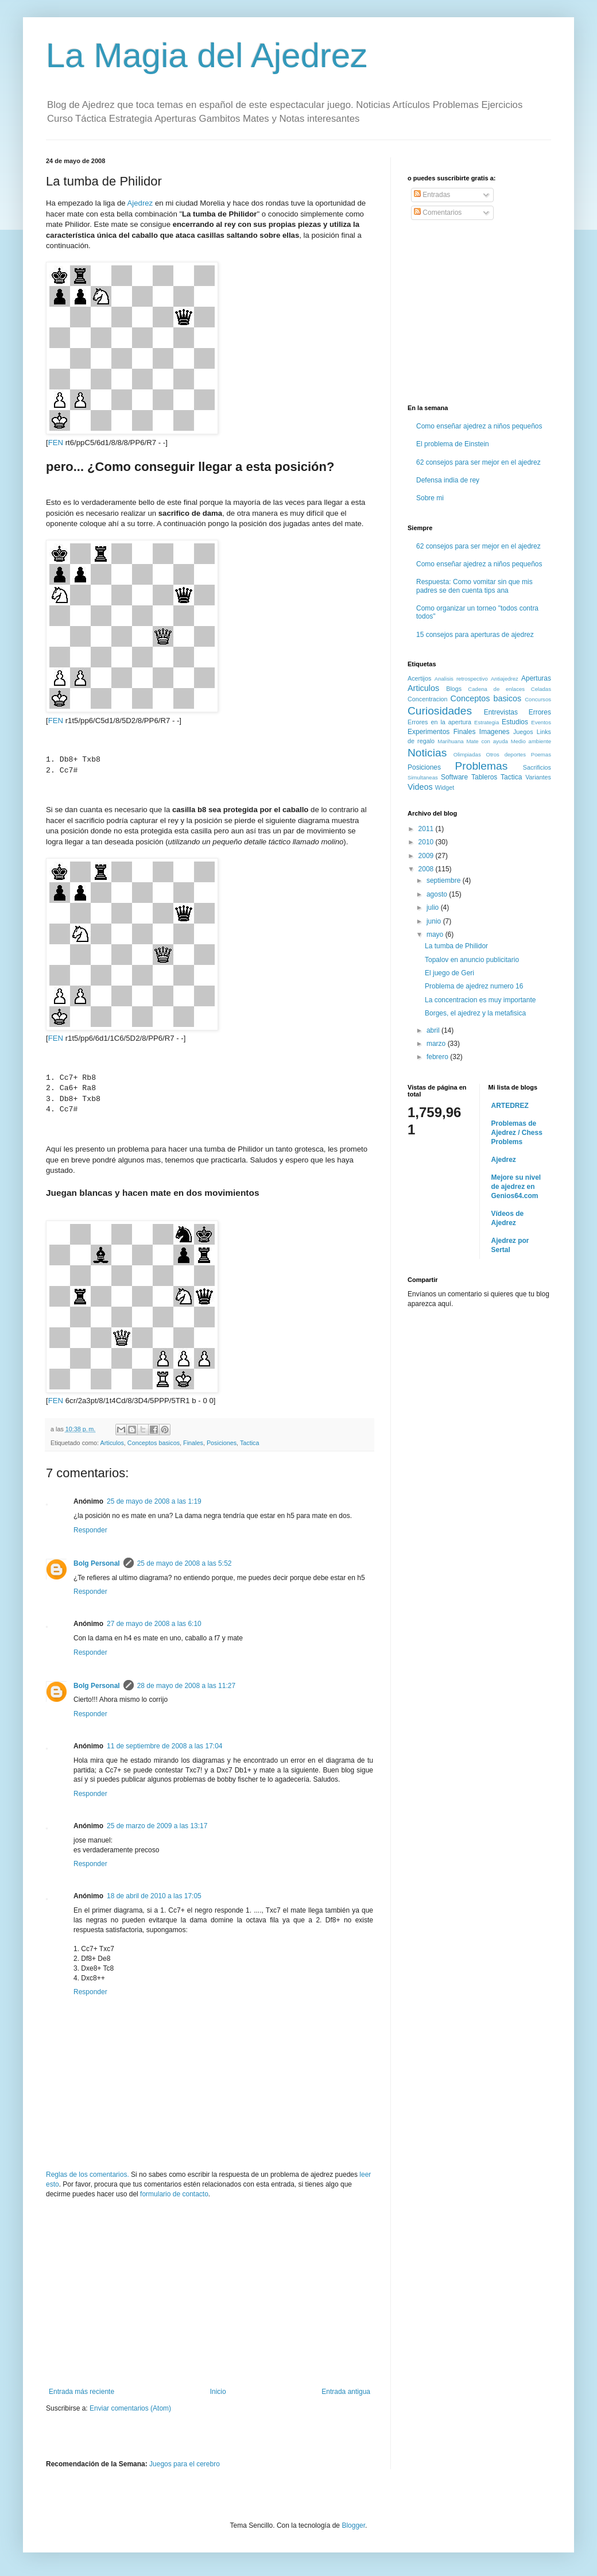  What do you see at coordinates (427, 842) in the screenshot?
I see `2010` at bounding box center [427, 842].